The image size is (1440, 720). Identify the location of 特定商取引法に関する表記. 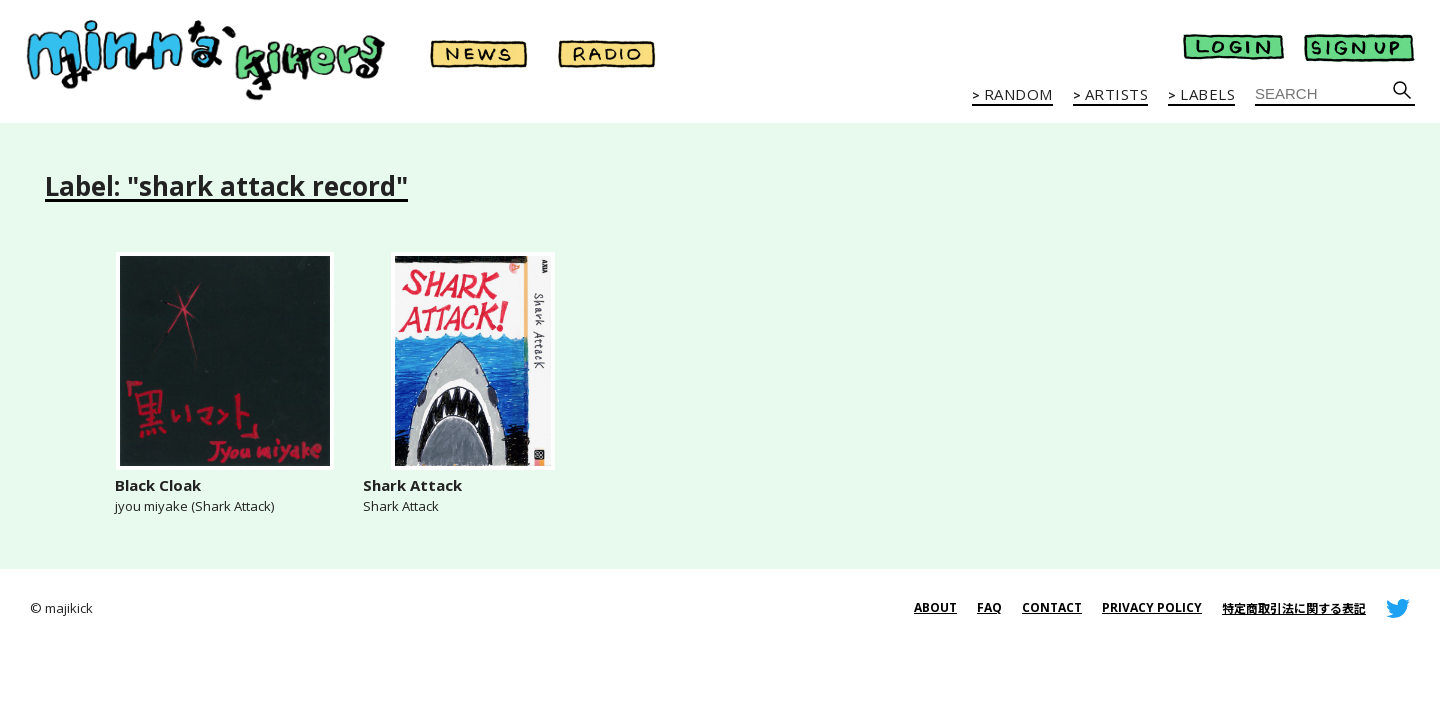
(1294, 608).